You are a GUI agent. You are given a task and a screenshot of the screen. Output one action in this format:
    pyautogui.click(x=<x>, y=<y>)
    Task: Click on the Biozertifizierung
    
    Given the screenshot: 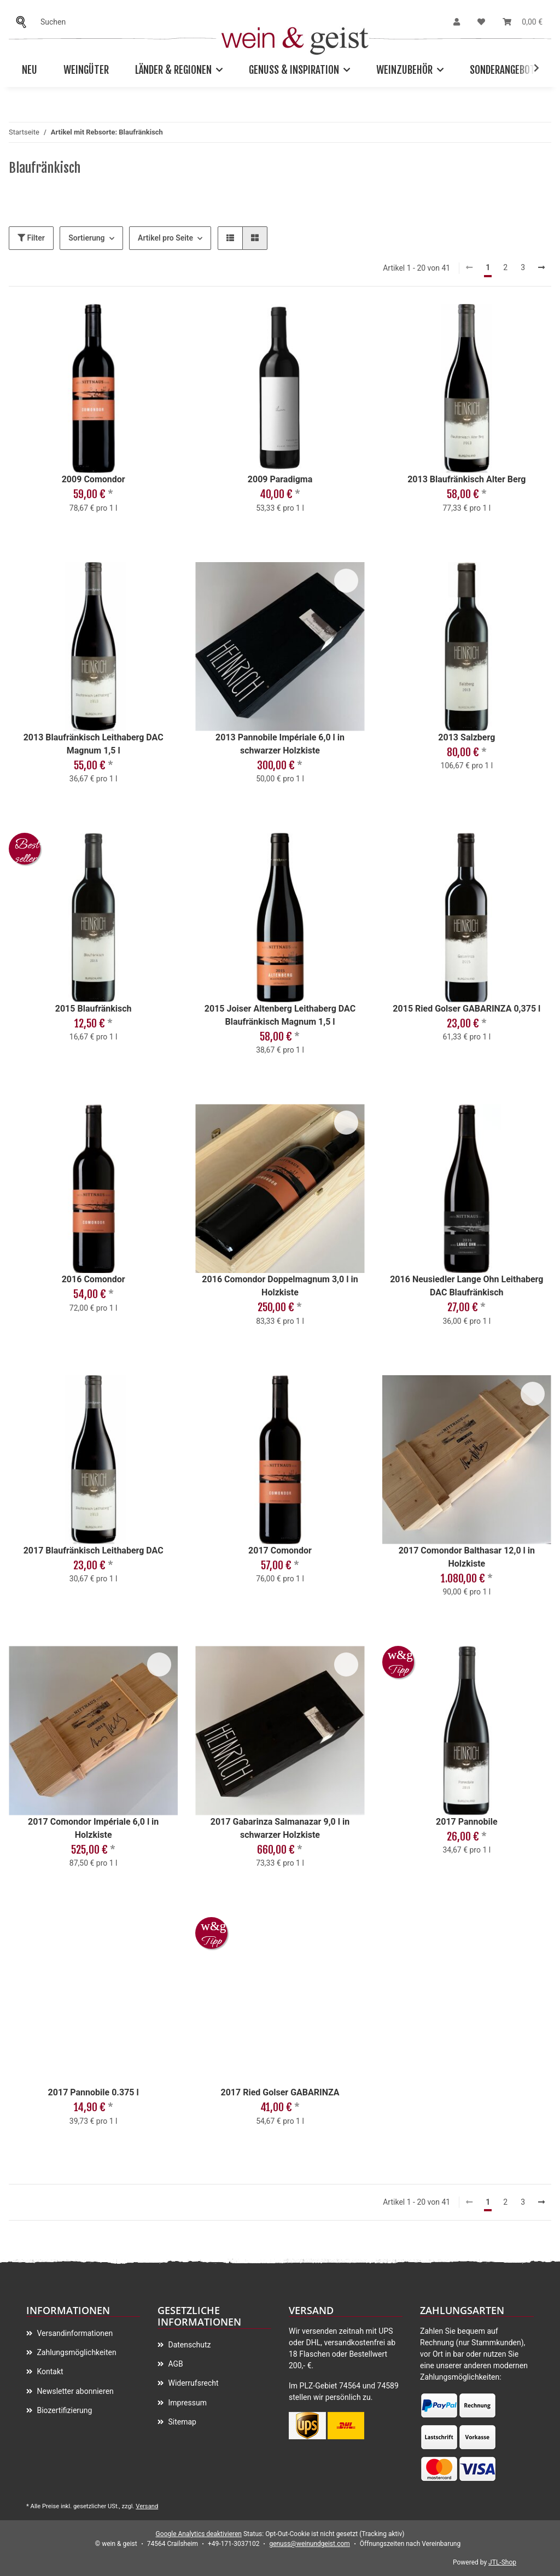 What is the action you would take?
    pyautogui.click(x=63, y=2410)
    